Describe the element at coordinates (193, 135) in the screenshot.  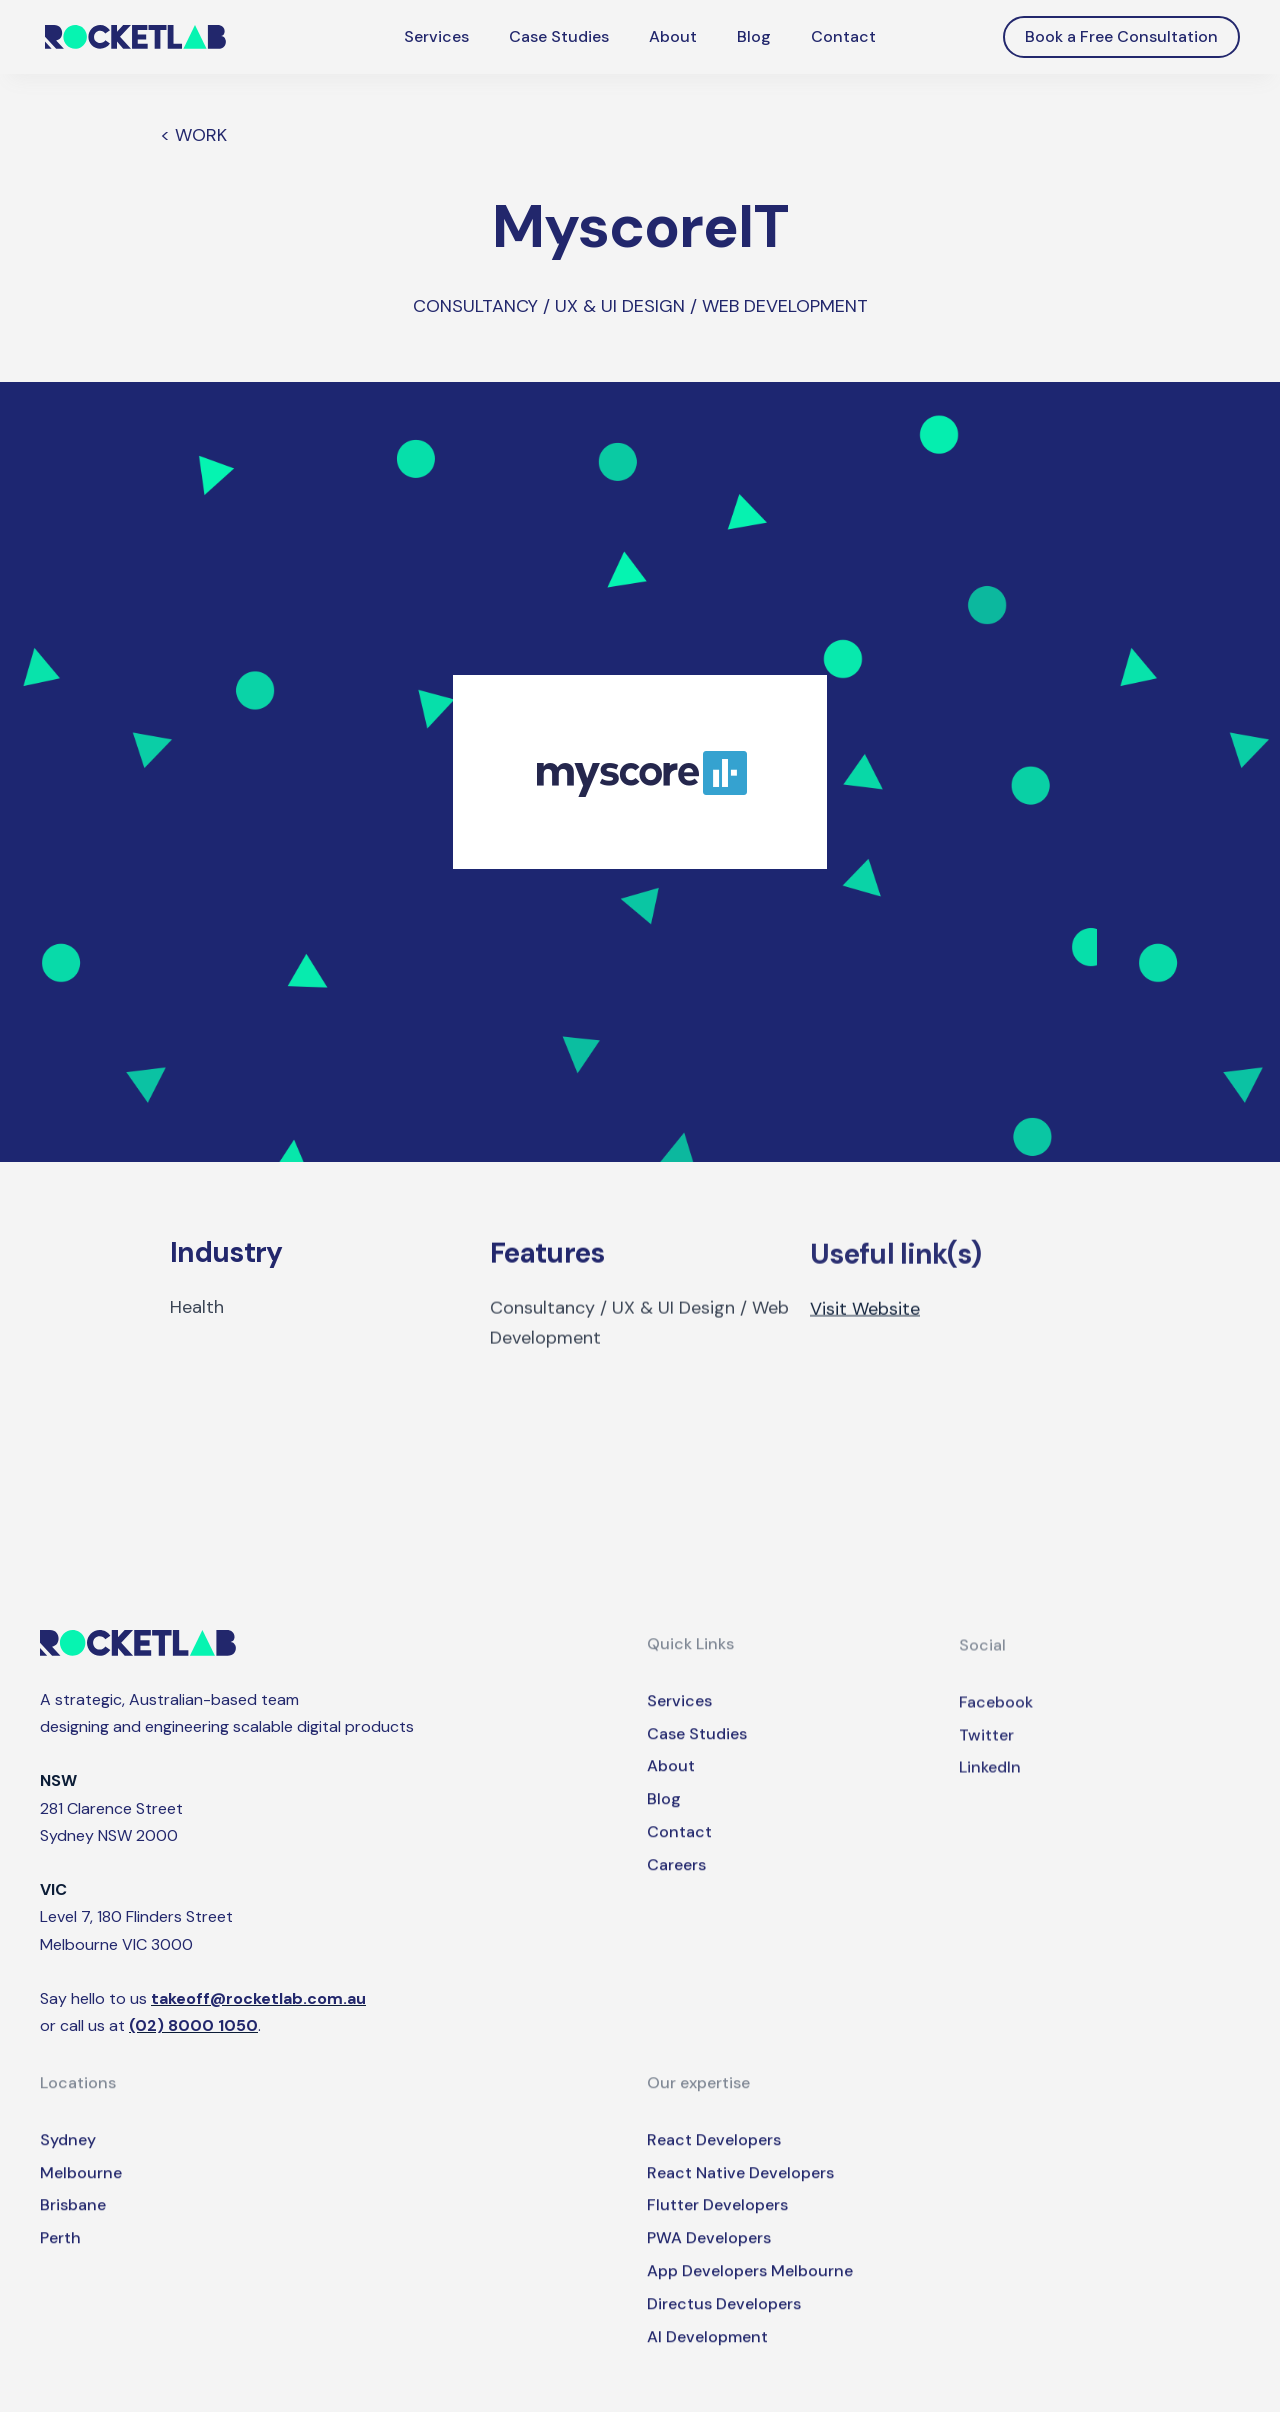
I see `< WORK` at that location.